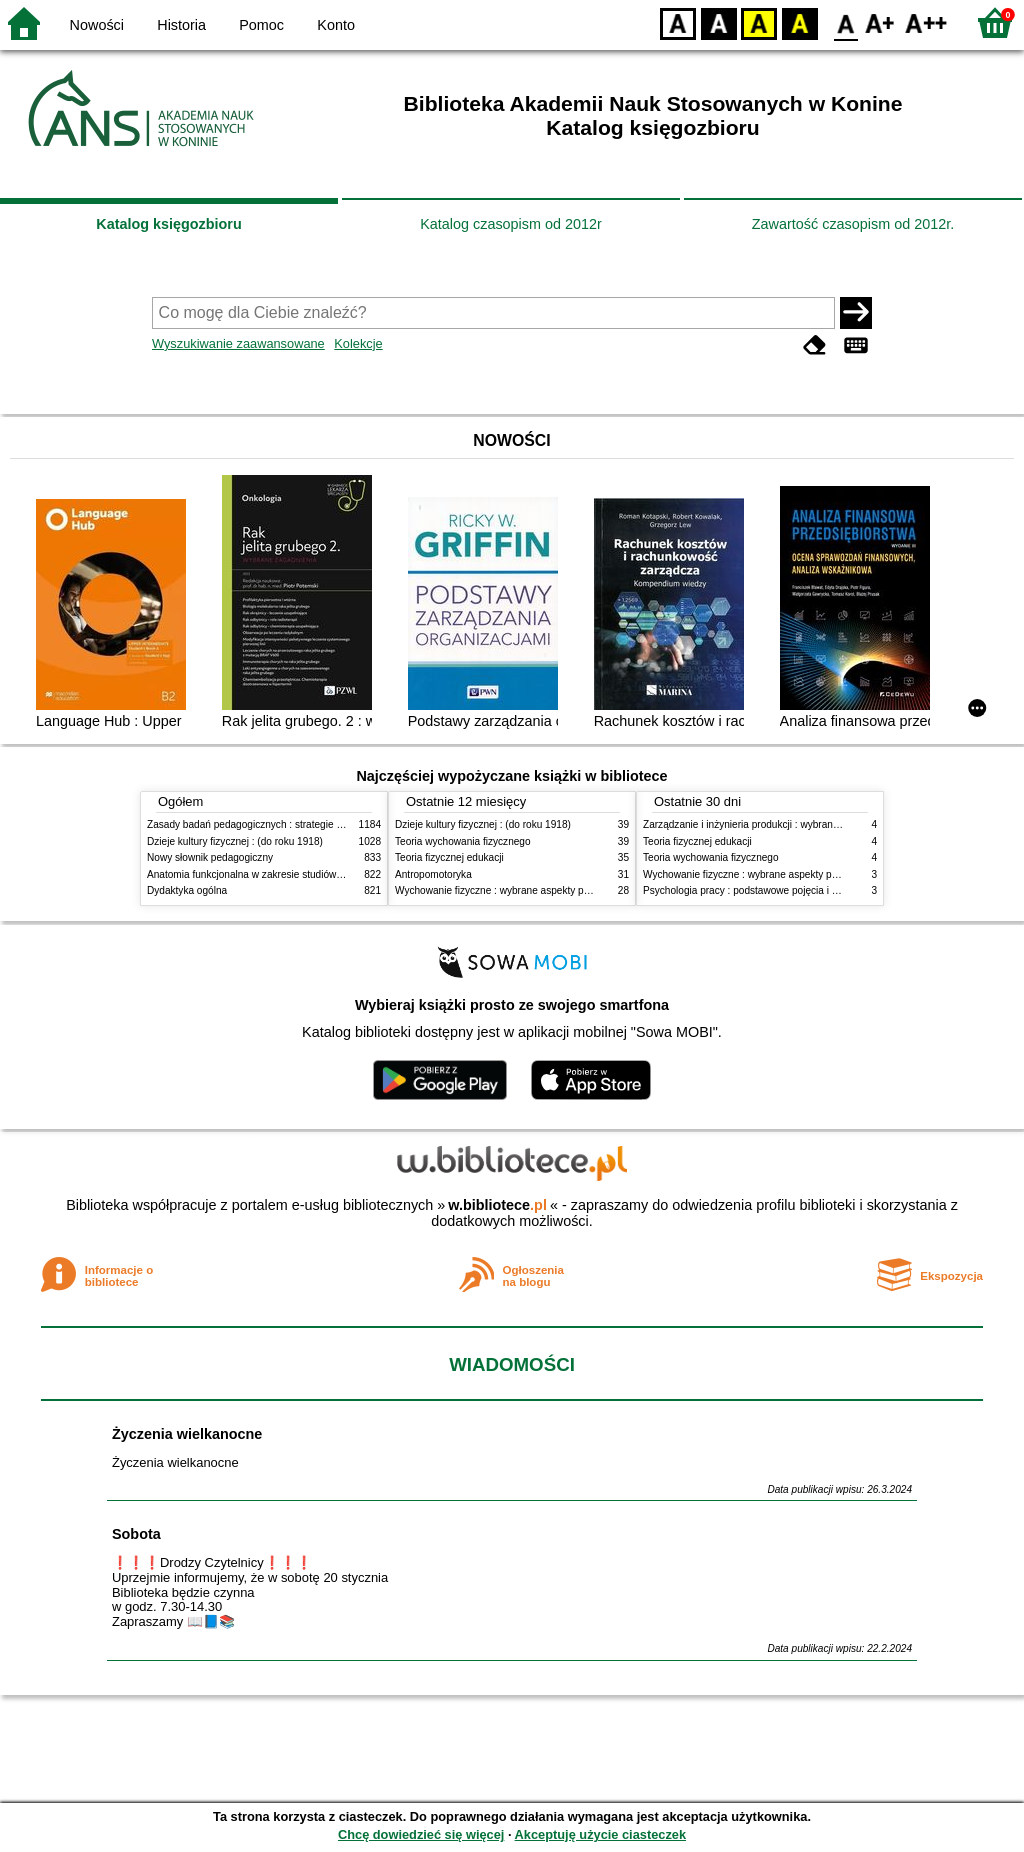 The height and width of the screenshot is (1852, 1024). What do you see at coordinates (261, 25) in the screenshot?
I see `Pomoc` at bounding box center [261, 25].